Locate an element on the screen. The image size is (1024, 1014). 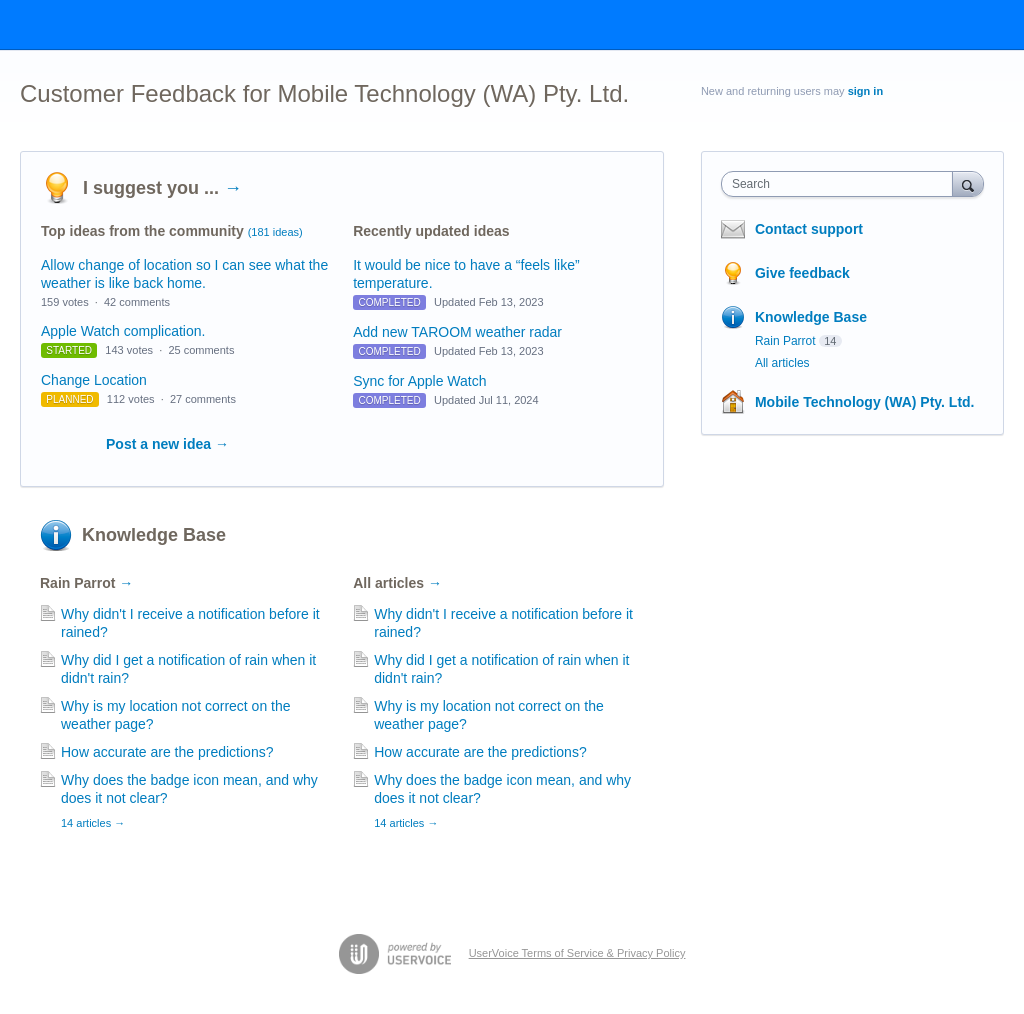
Contact support is located at coordinates (809, 229).